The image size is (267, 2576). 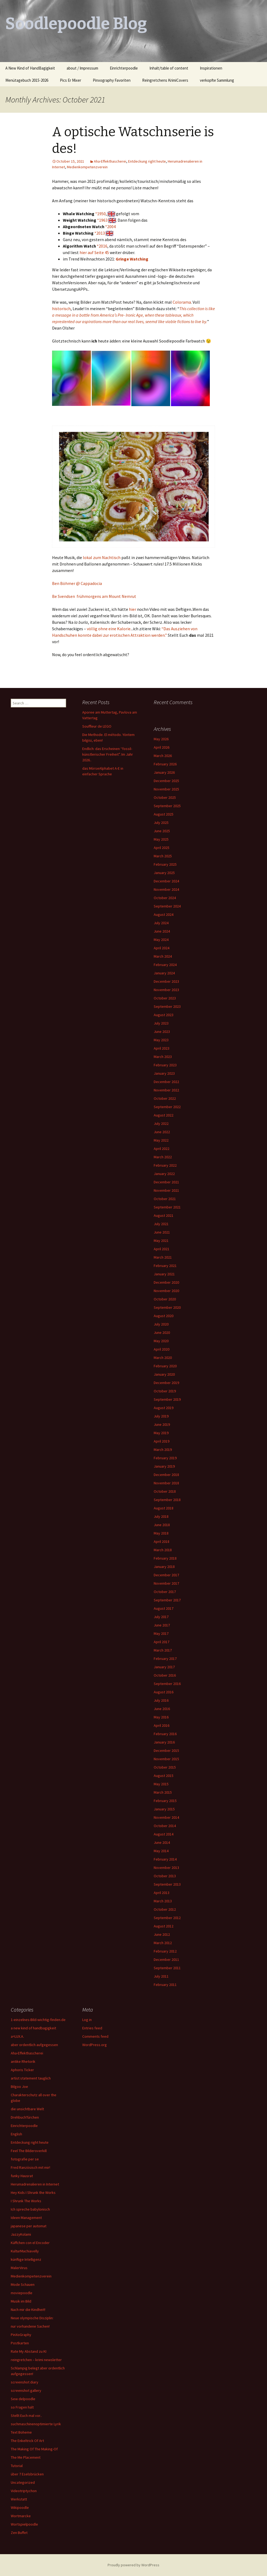 I want to click on October 2024, so click(x=165, y=897).